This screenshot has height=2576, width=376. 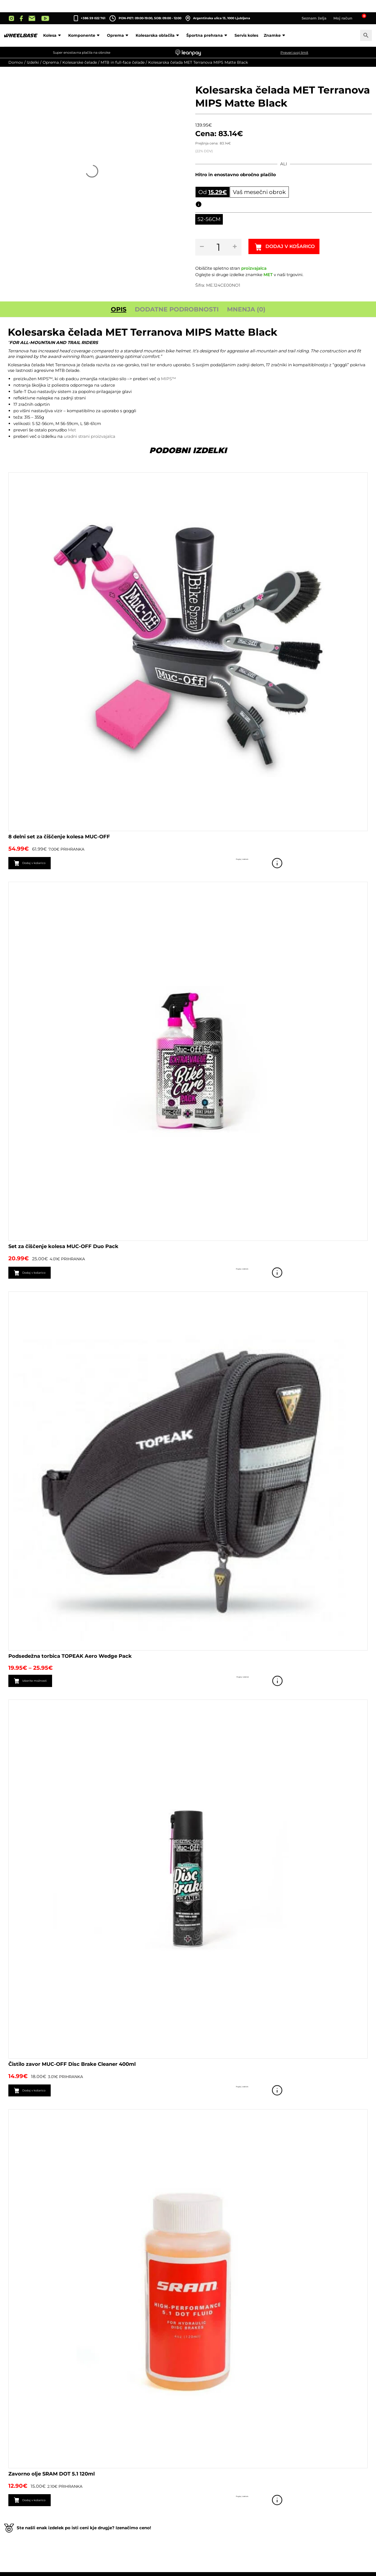 I want to click on uradni strani proizvajalca, so click(x=89, y=436).